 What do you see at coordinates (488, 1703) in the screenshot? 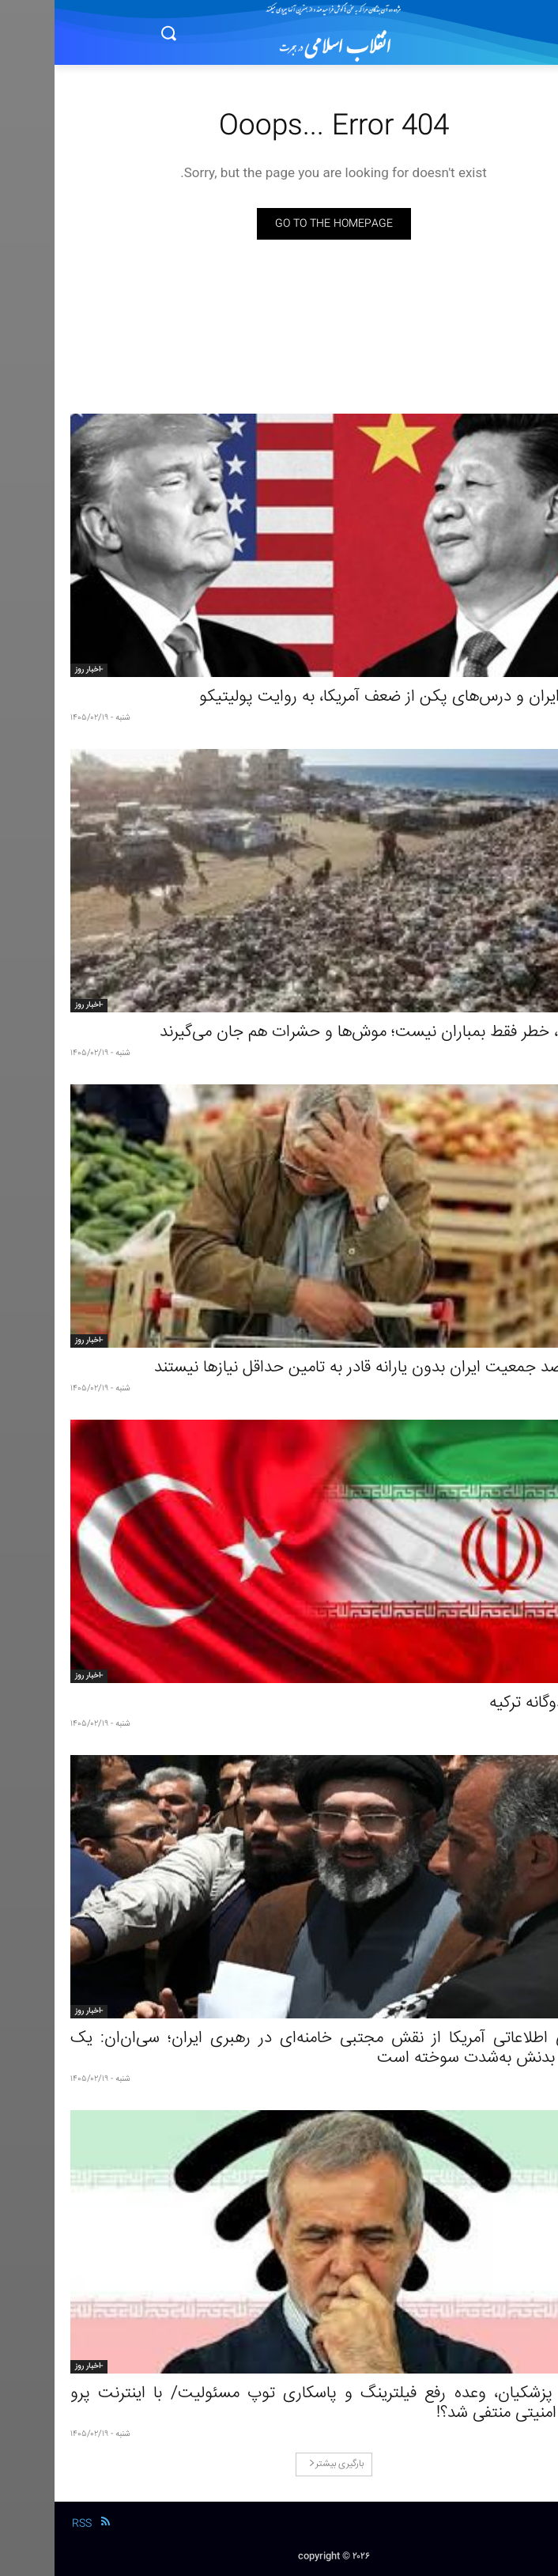
I see `بازی دوگانه ترکیه` at bounding box center [488, 1703].